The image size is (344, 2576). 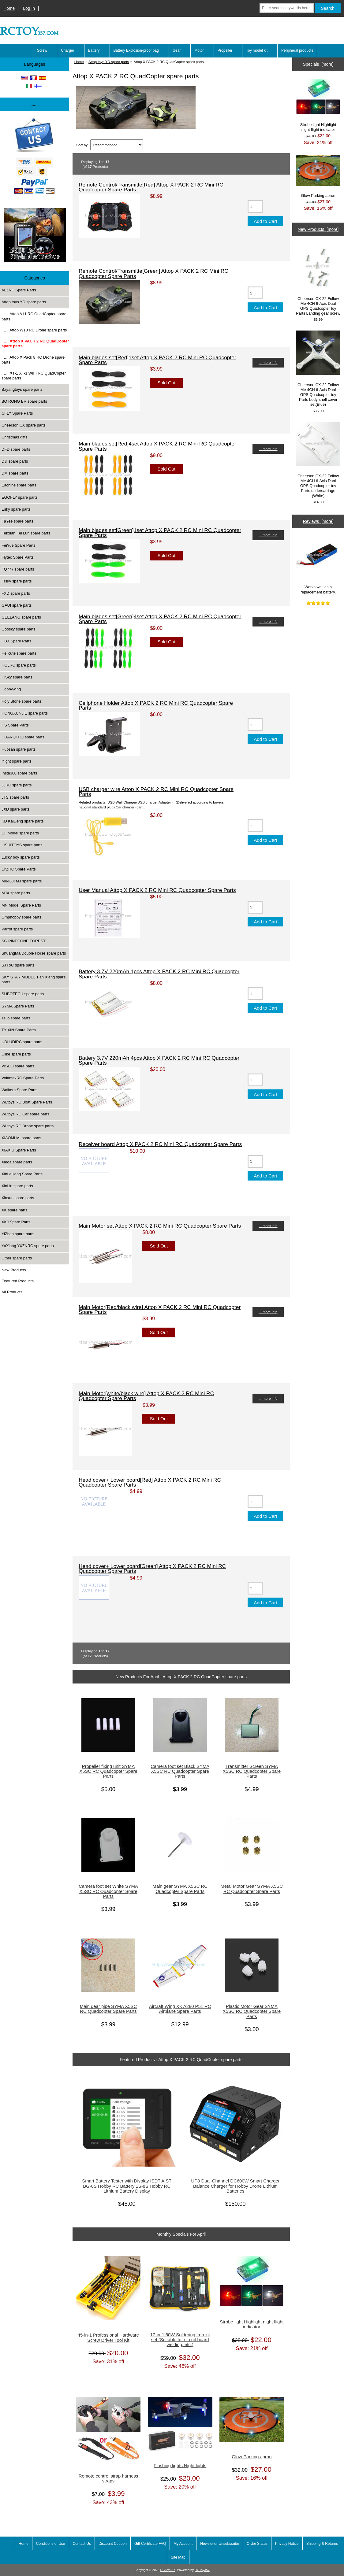 I want to click on [Paypal], so click(x=34, y=158).